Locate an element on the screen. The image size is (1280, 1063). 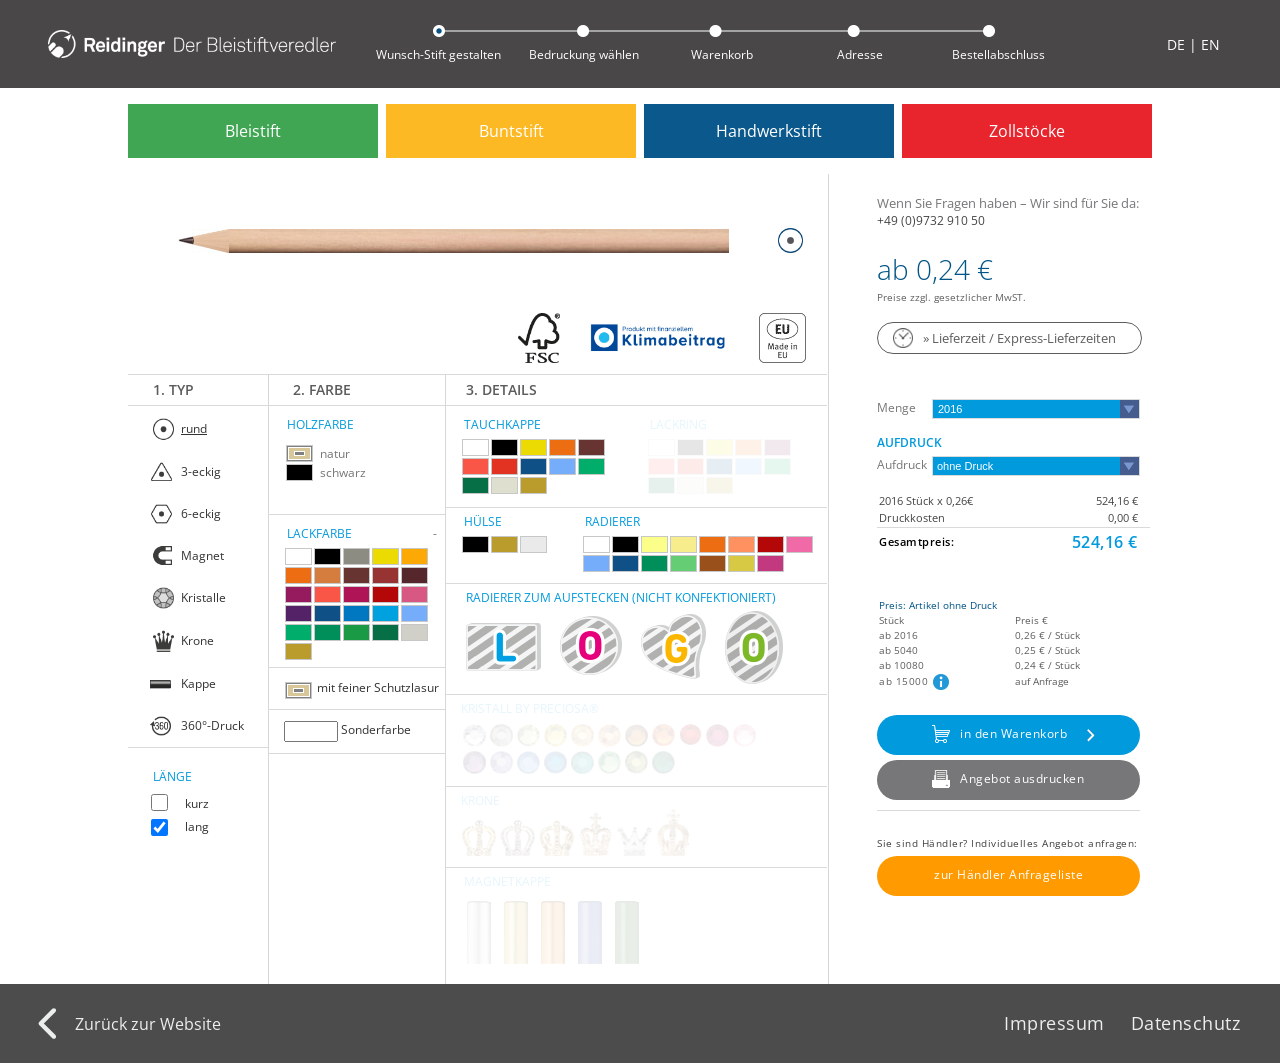
natur is located at coordinates (335, 453).